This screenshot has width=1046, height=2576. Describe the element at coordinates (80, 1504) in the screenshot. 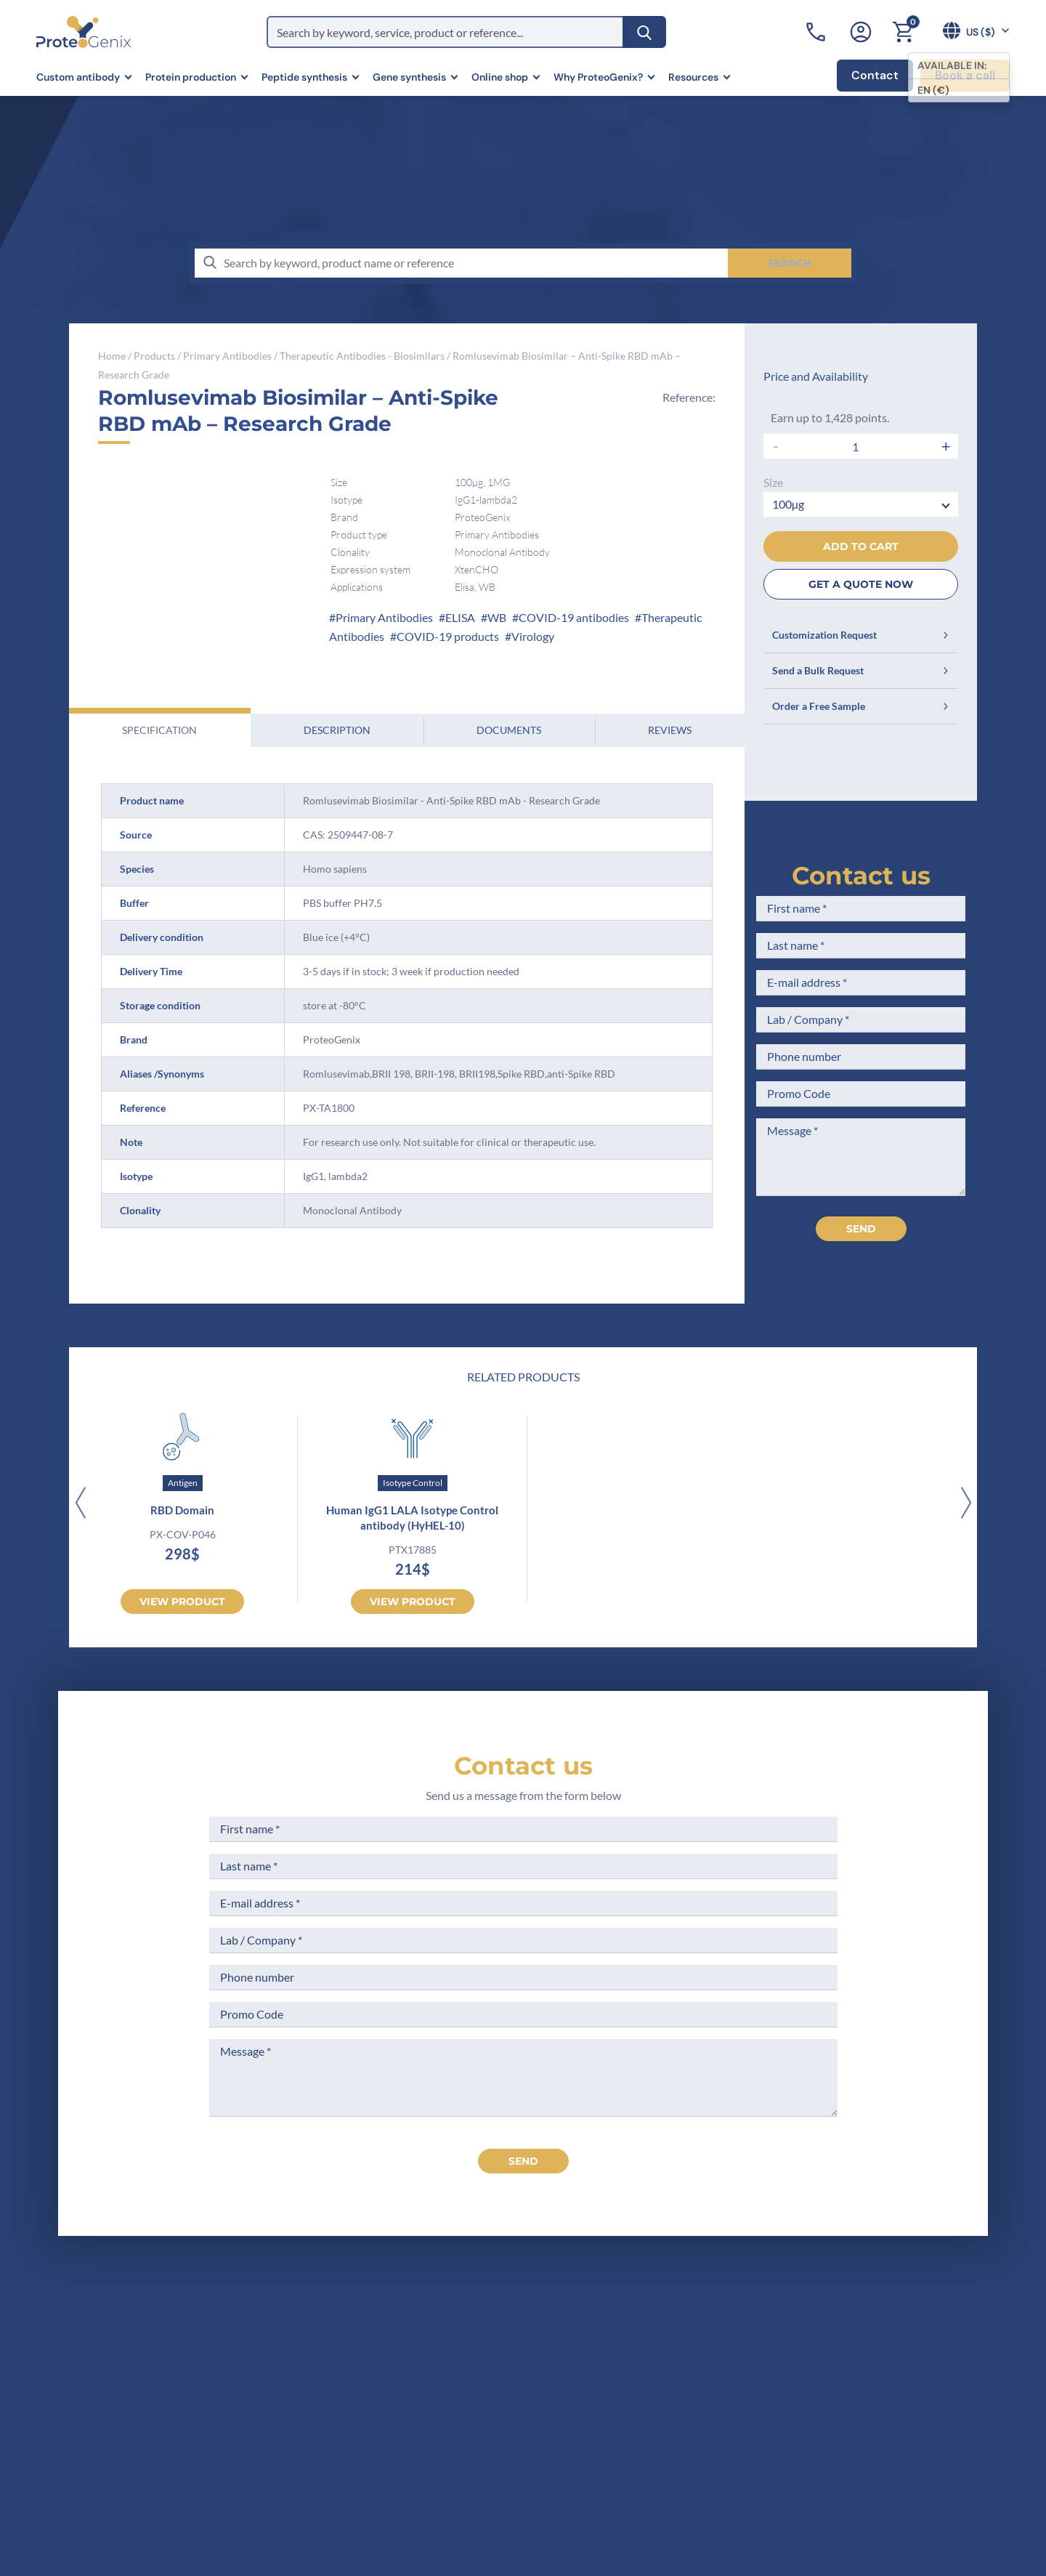

I see `[Previous]` at that location.